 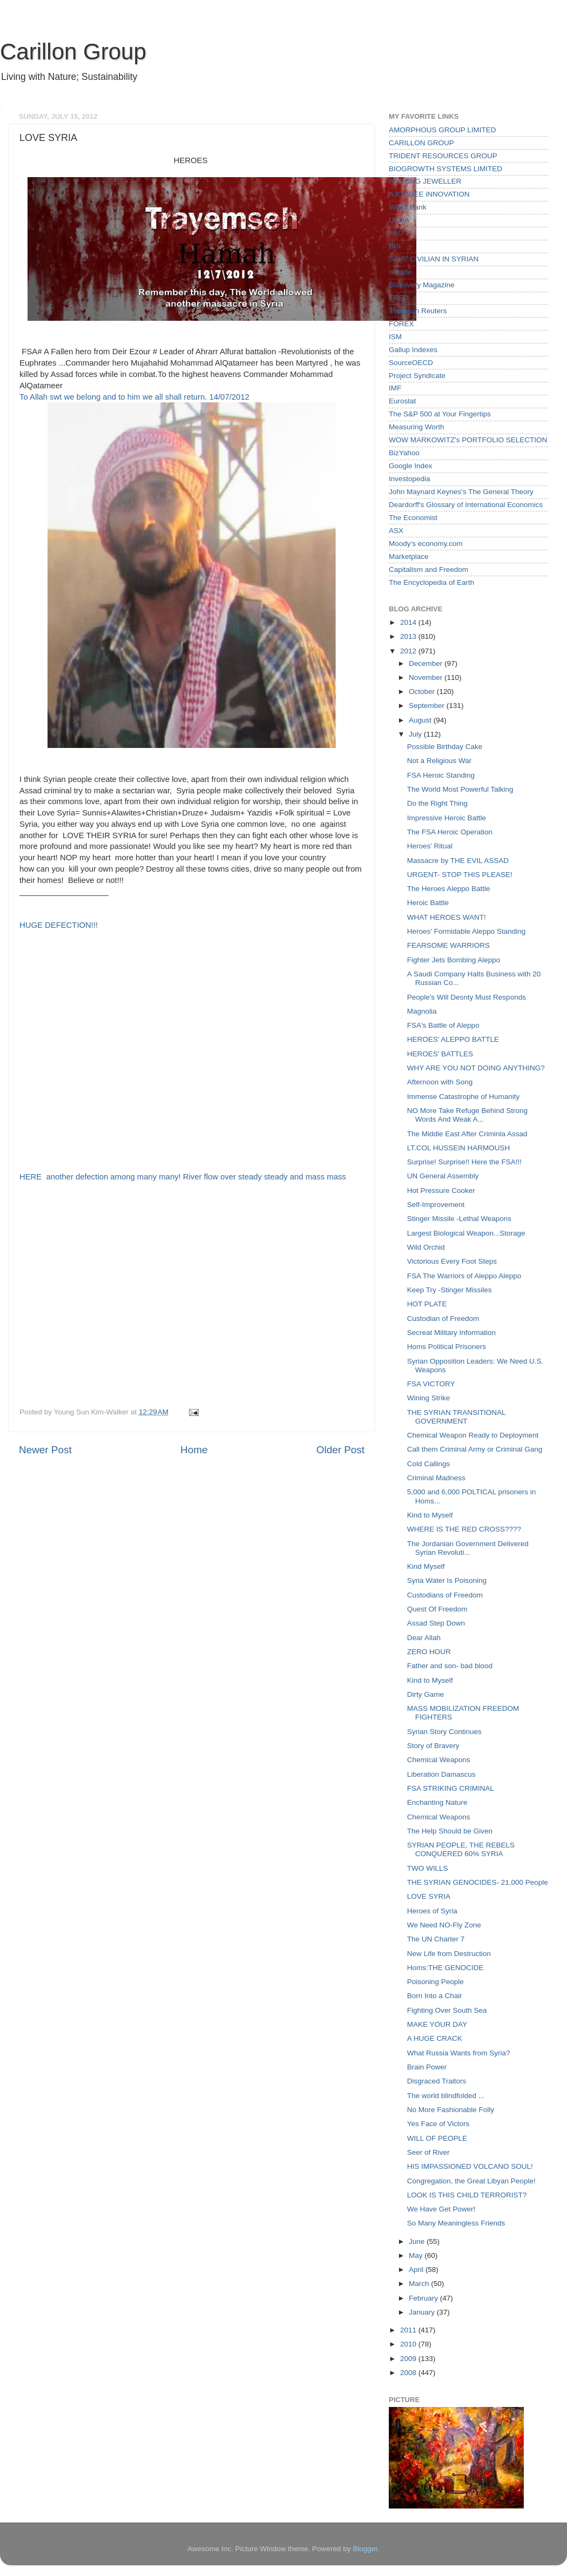 What do you see at coordinates (428, 1896) in the screenshot?
I see `LOVE SYRIA` at bounding box center [428, 1896].